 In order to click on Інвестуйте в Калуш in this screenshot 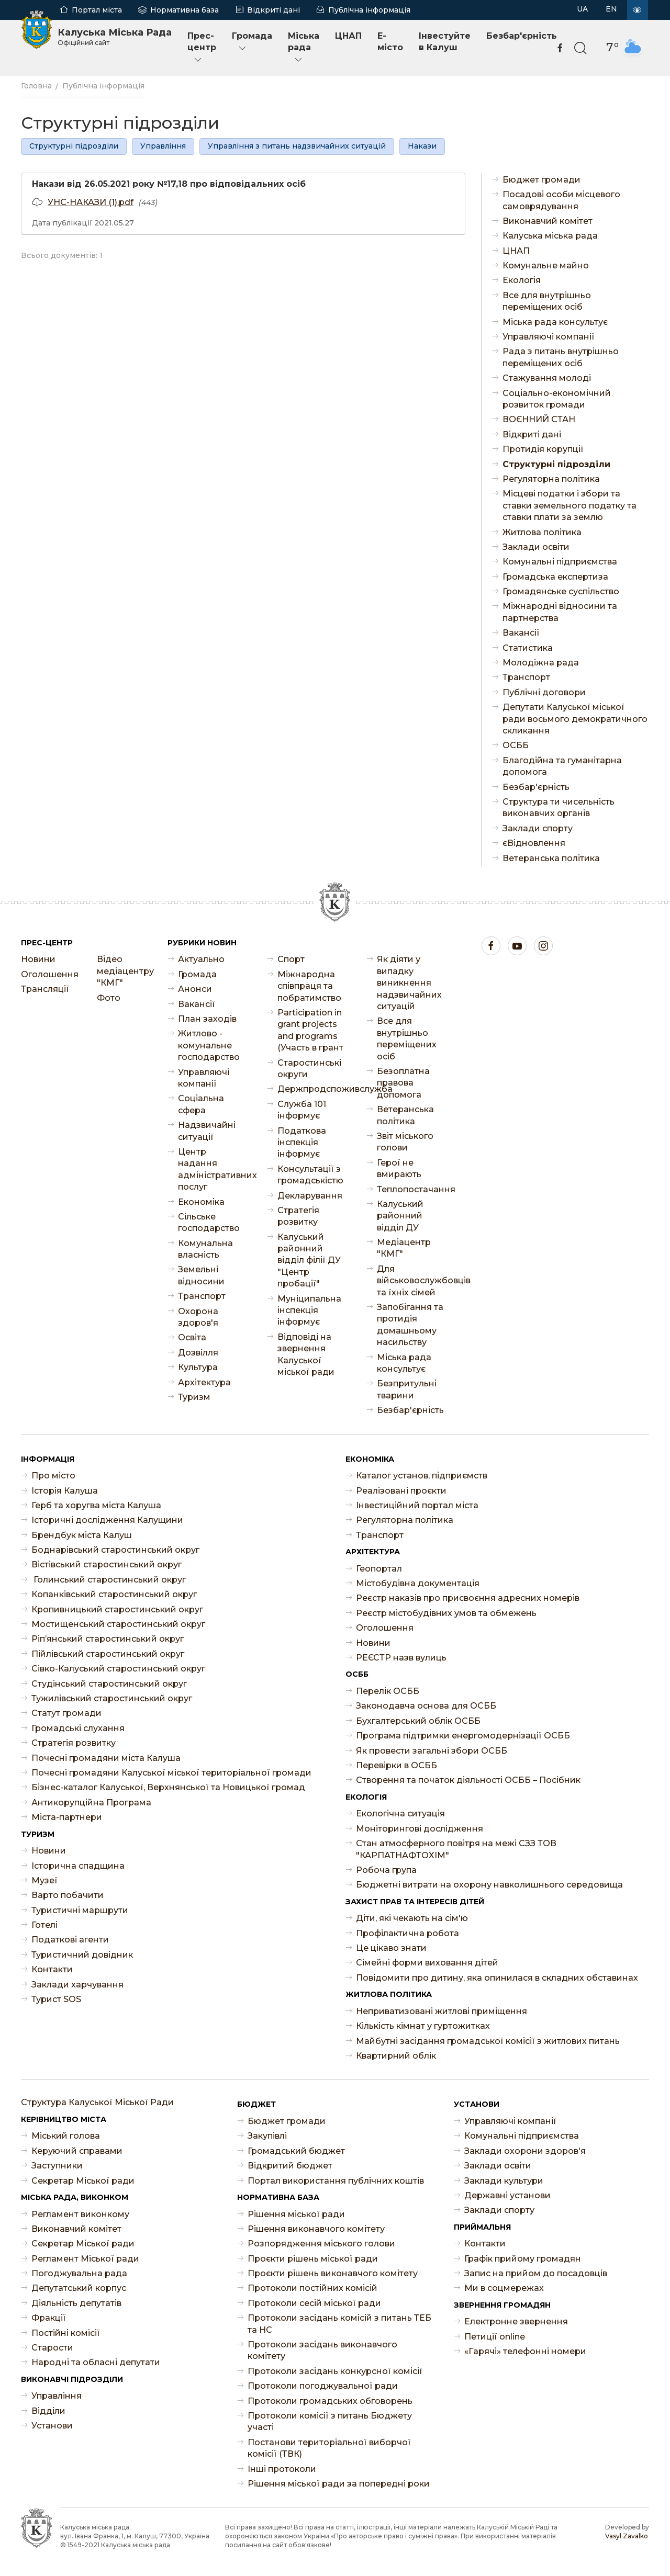, I will do `click(445, 41)`.